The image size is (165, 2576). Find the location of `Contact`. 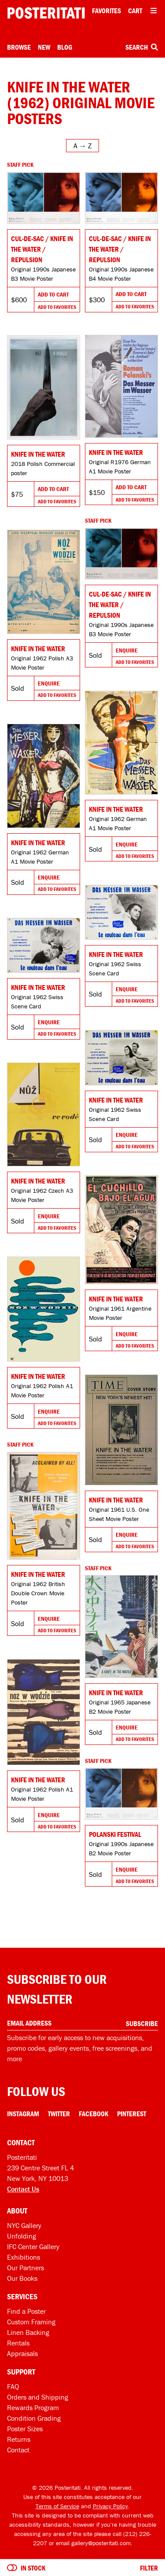

Contact is located at coordinates (18, 2449).